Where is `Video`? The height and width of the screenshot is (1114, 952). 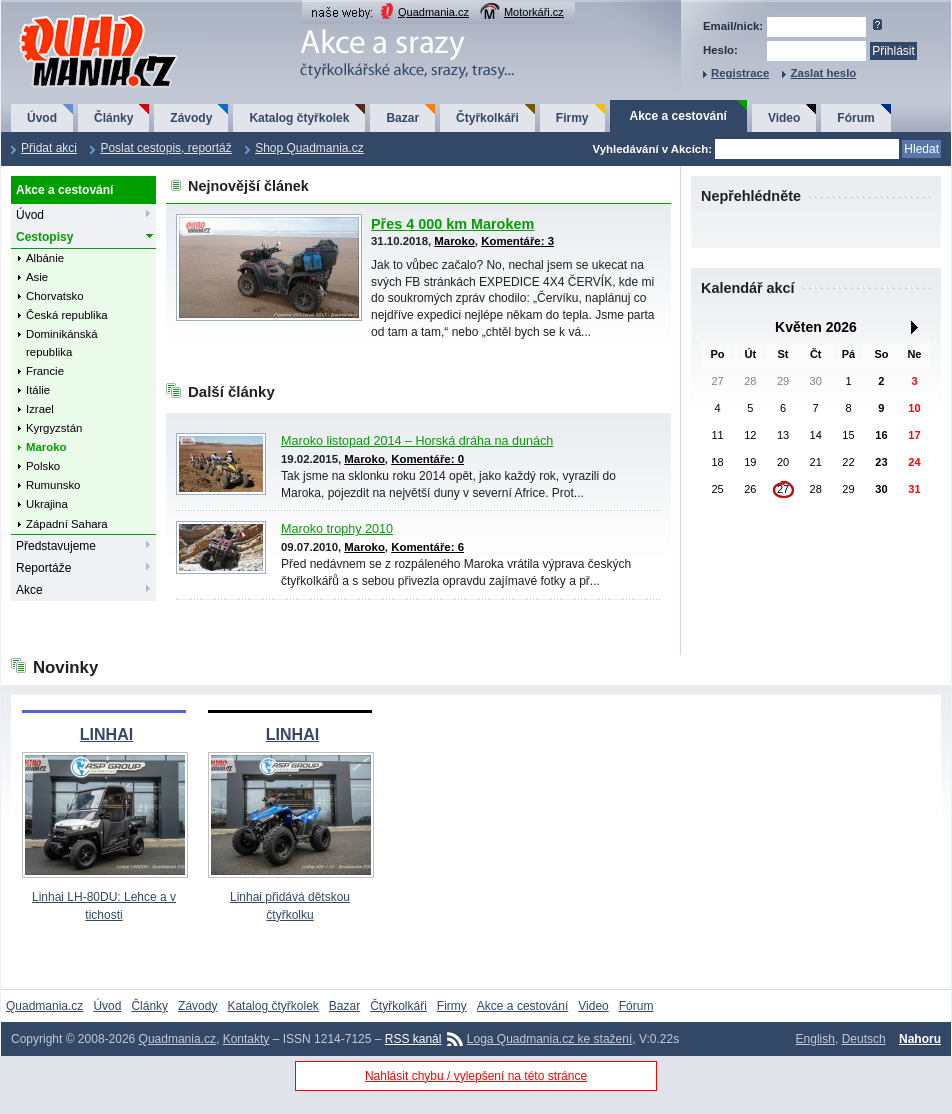 Video is located at coordinates (784, 118).